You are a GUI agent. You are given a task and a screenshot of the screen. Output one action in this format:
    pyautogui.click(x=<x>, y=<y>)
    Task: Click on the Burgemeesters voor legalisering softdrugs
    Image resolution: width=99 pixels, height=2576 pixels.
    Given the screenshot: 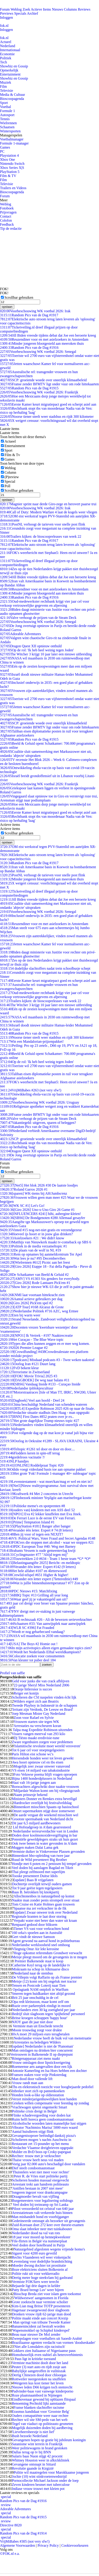 What is the action you would take?
    pyautogui.click(x=42, y=2200)
    